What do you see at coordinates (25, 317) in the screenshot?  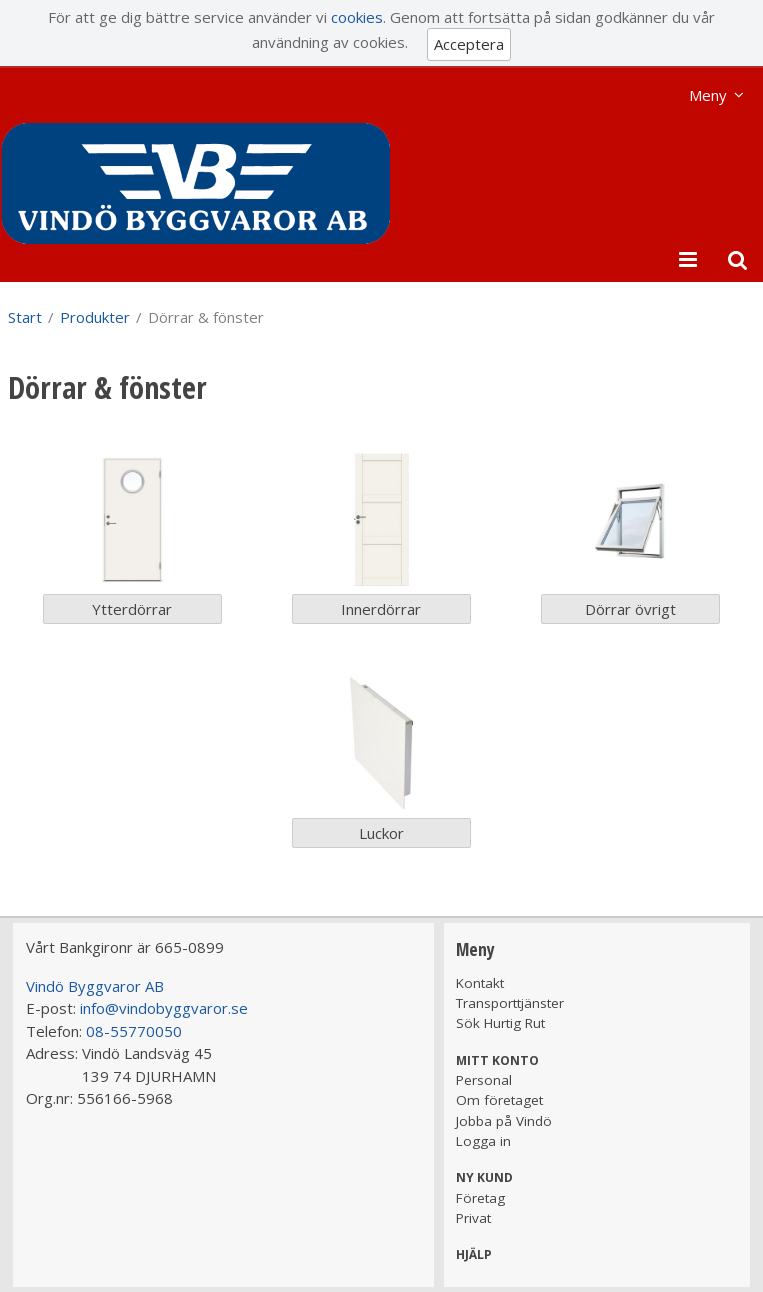 I see `Start` at bounding box center [25, 317].